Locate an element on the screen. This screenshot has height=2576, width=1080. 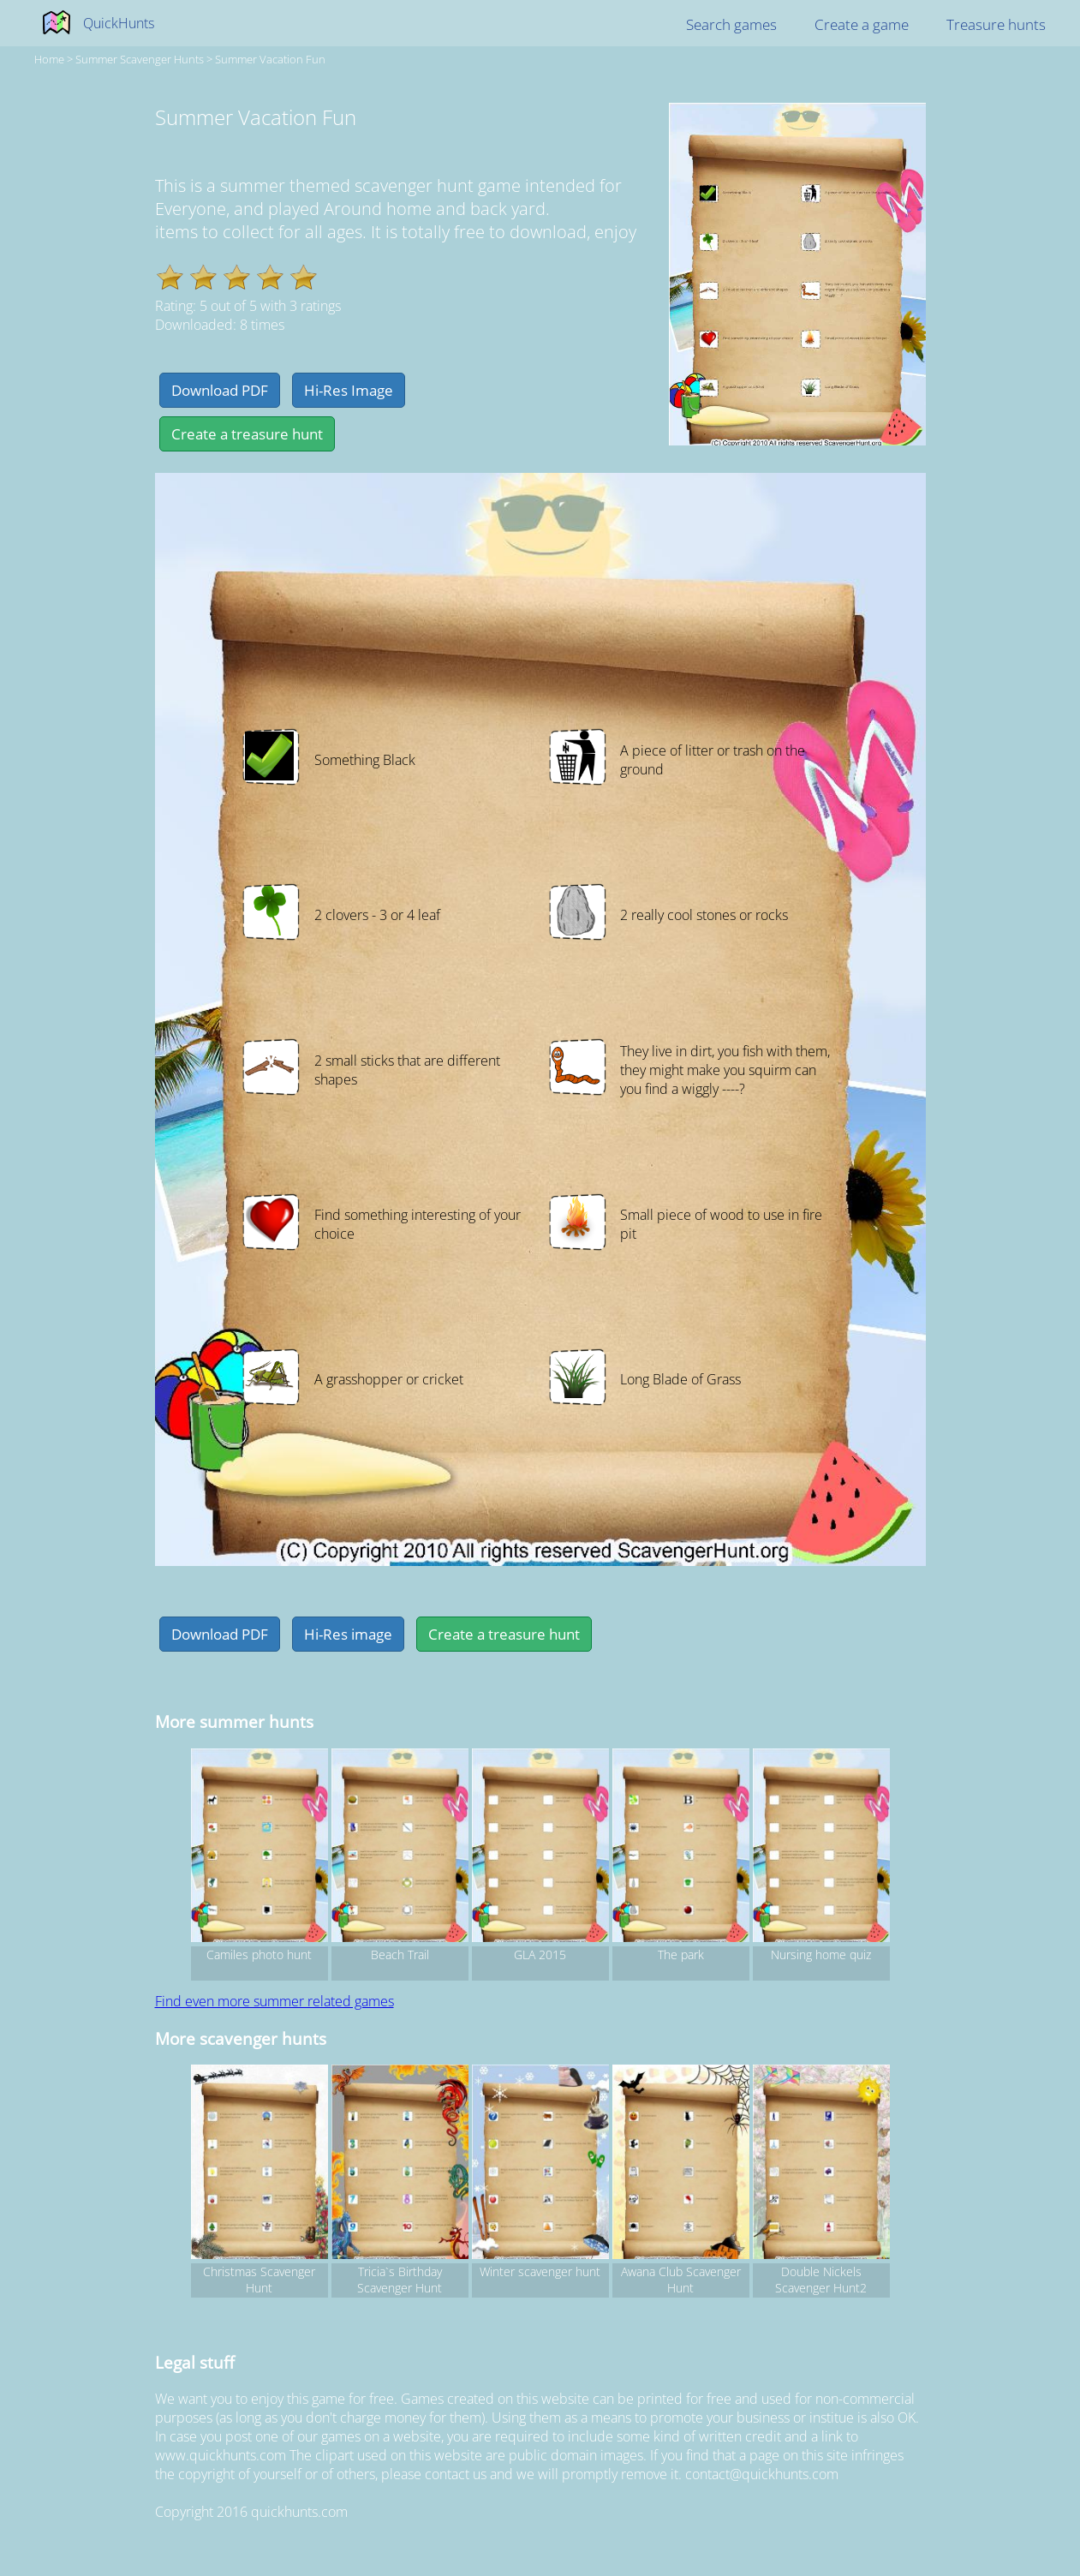
summer Scavenger hunts is located at coordinates (139, 59).